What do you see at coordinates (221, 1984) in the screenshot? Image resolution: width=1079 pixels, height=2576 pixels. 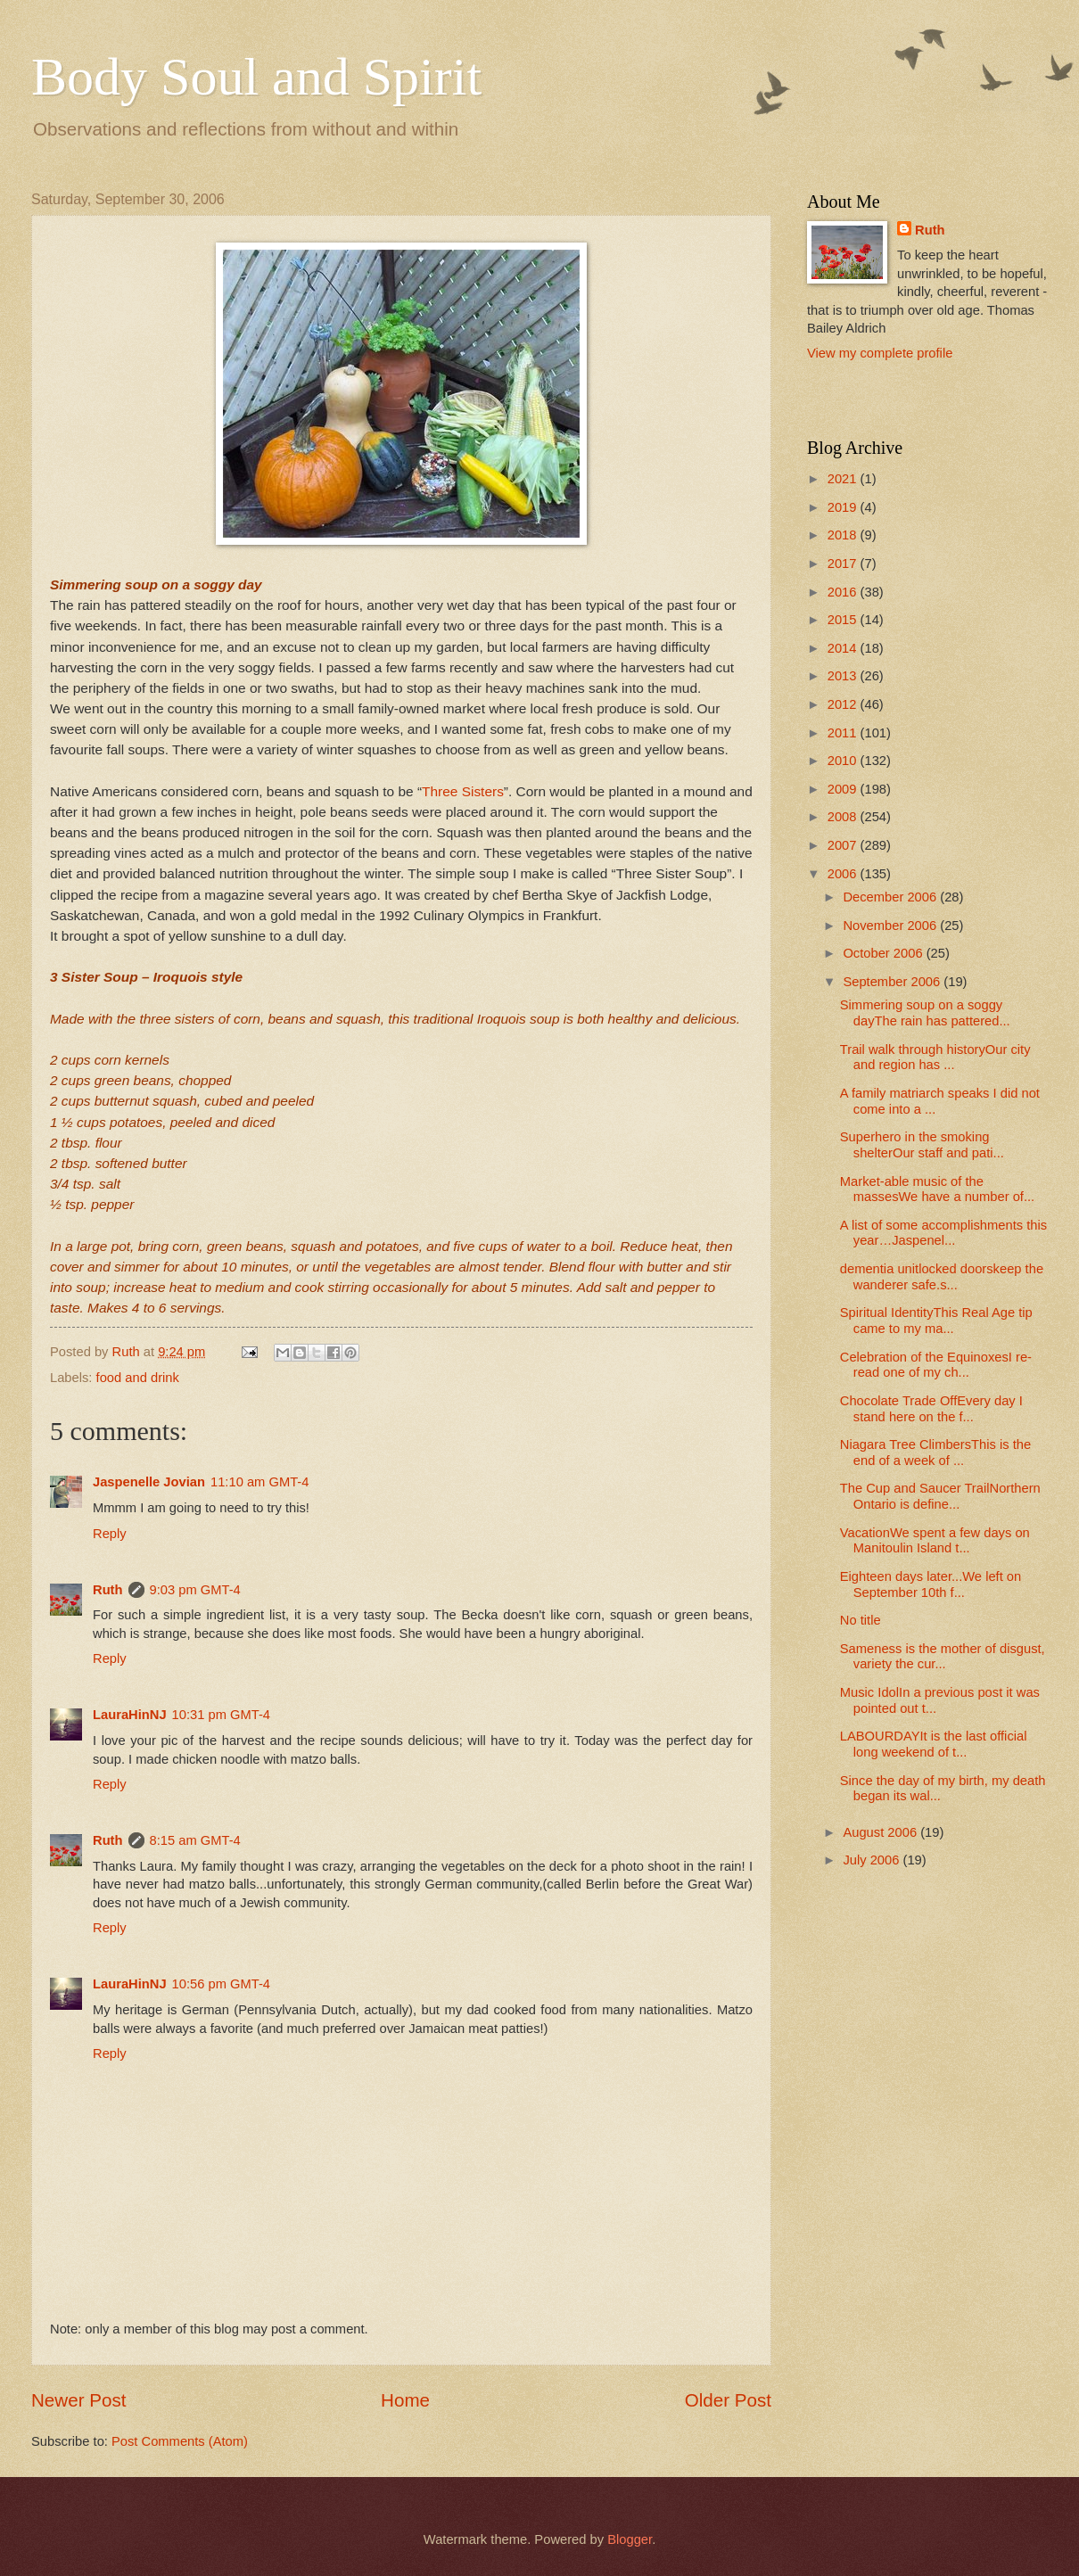 I see `10:56 pm GMT-4` at bounding box center [221, 1984].